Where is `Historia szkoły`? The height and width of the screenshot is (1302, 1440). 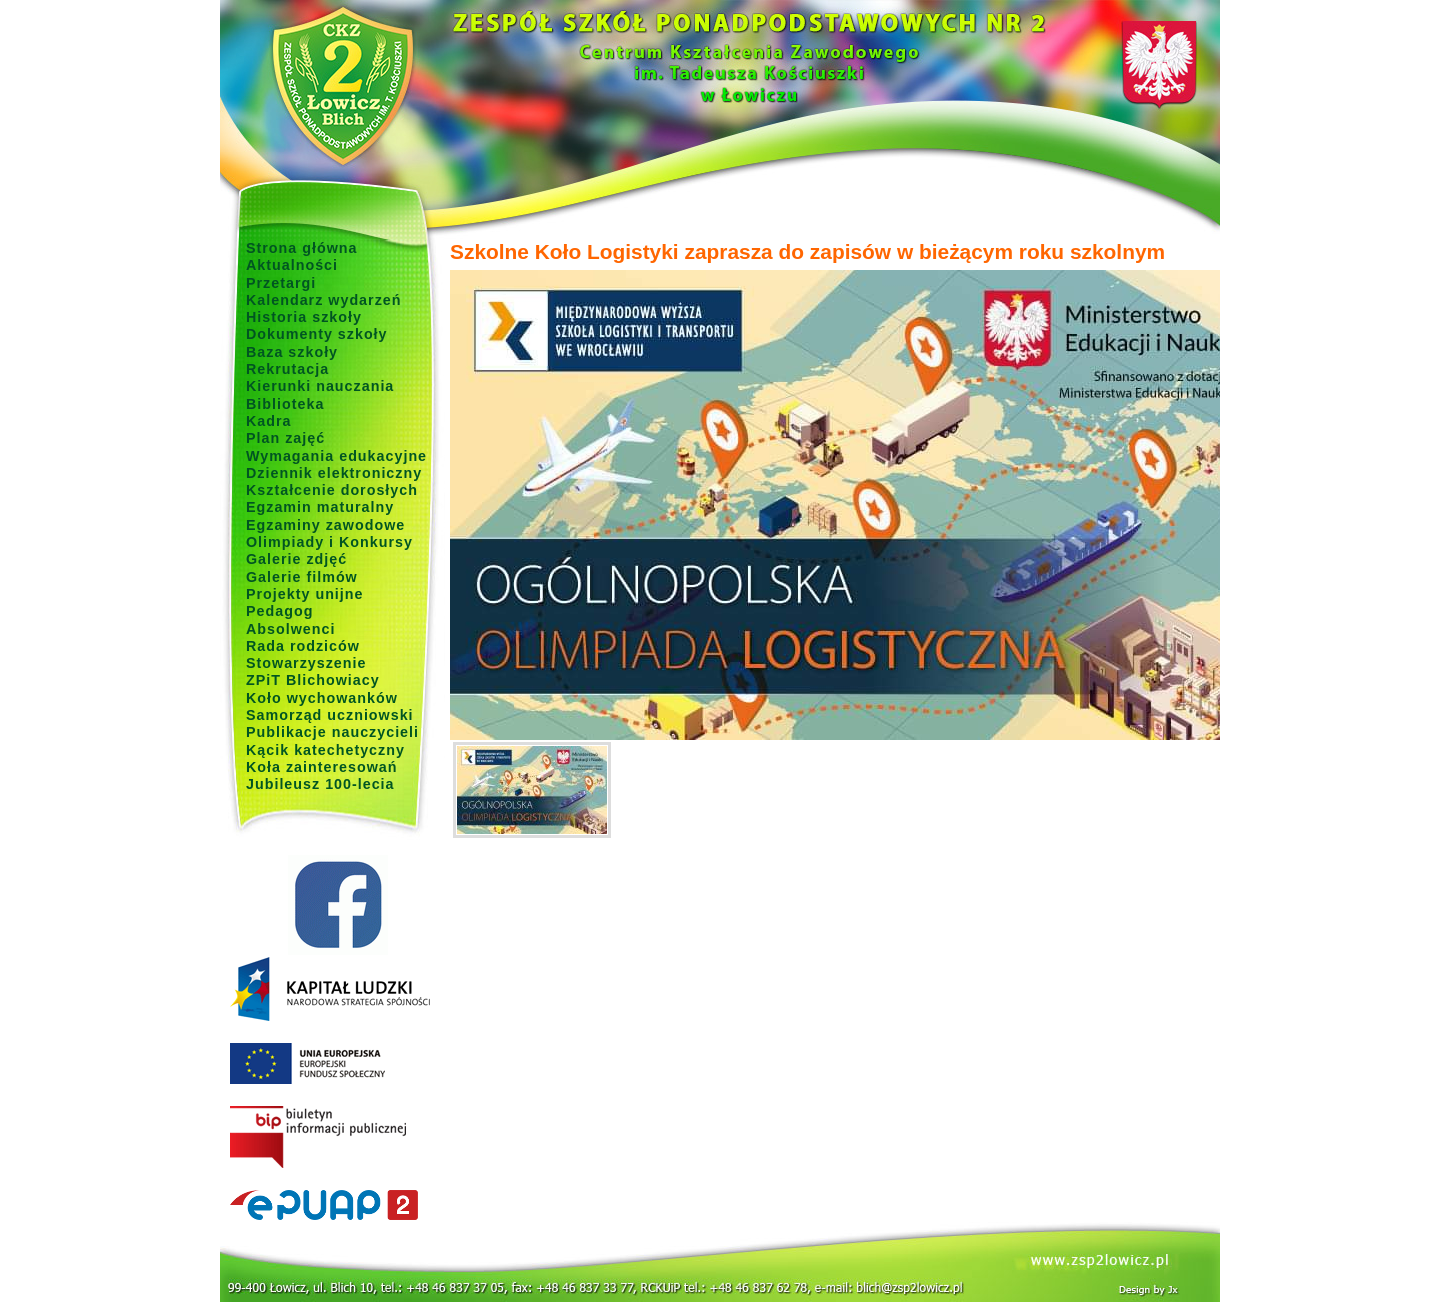
Historia szkoły is located at coordinates (304, 317).